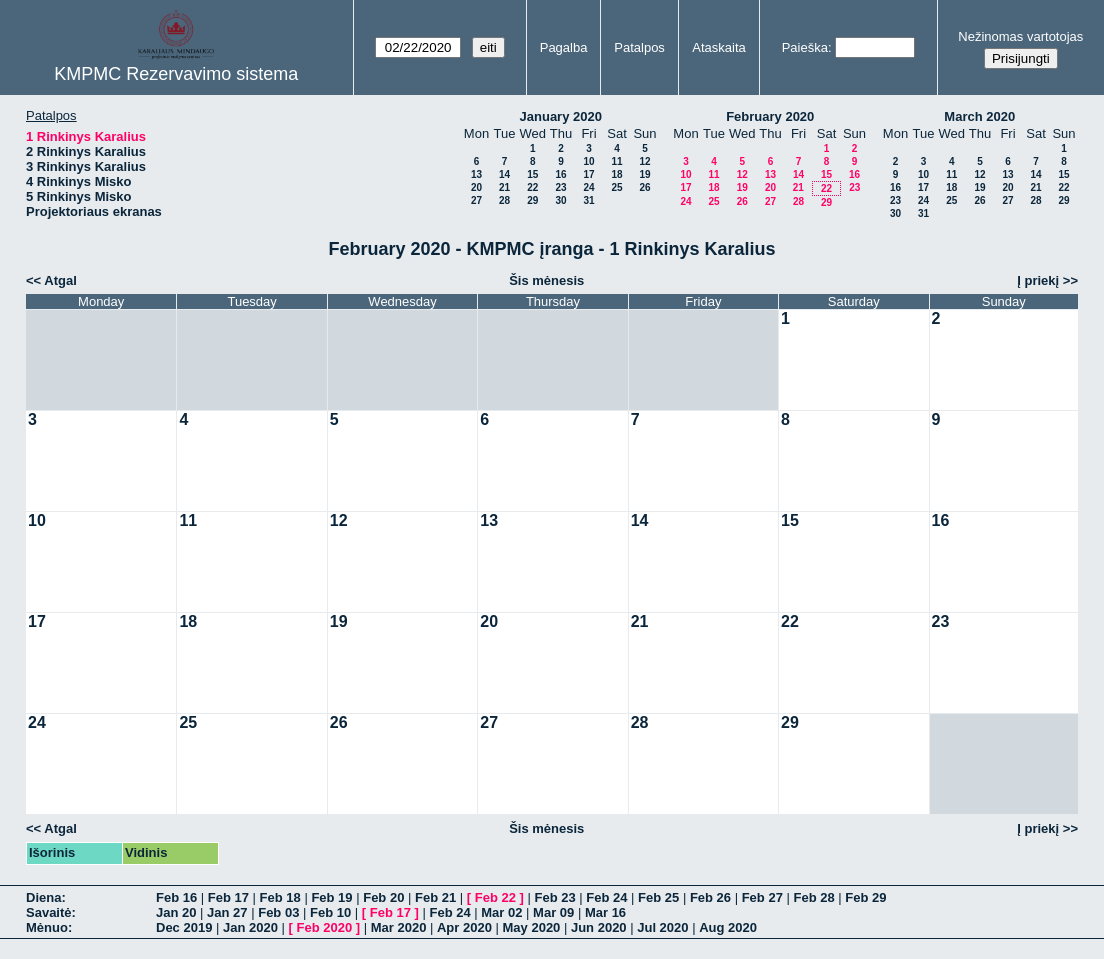  Describe the element at coordinates (325, 927) in the screenshot. I see `Feb 2020` at that location.